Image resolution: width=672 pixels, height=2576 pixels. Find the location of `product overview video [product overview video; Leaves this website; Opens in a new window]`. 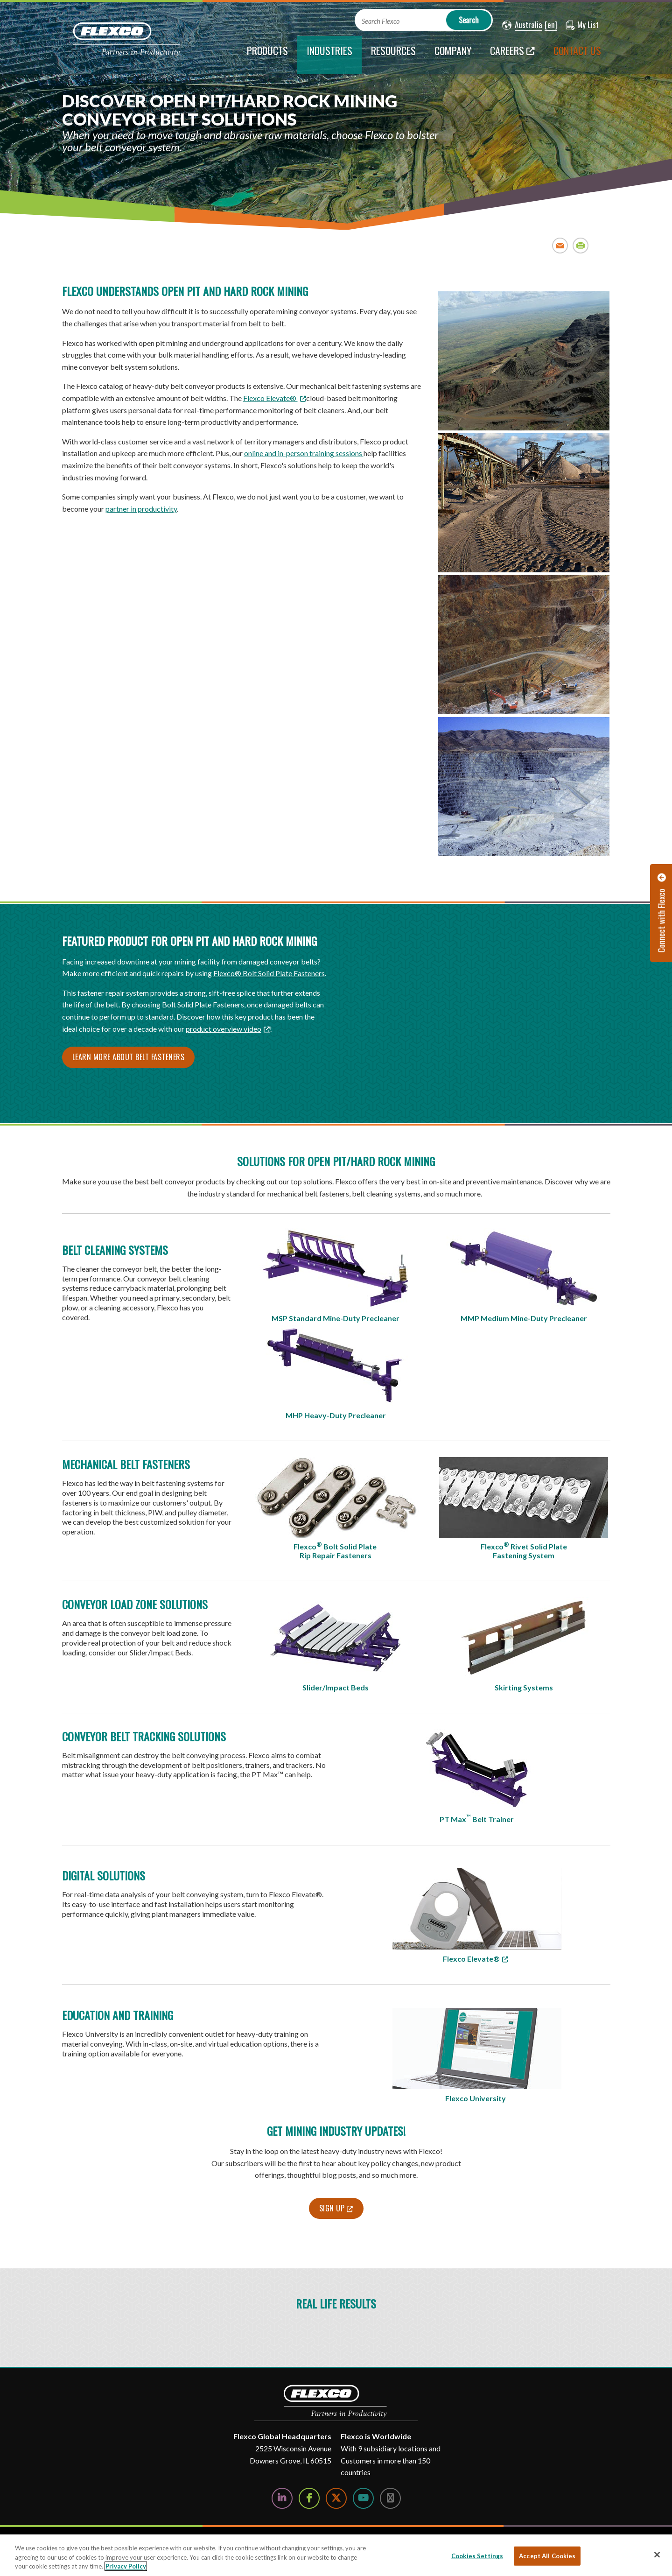

product overview video [product overview video; Leaves this website; Opens in a new window] is located at coordinates (223, 1028).